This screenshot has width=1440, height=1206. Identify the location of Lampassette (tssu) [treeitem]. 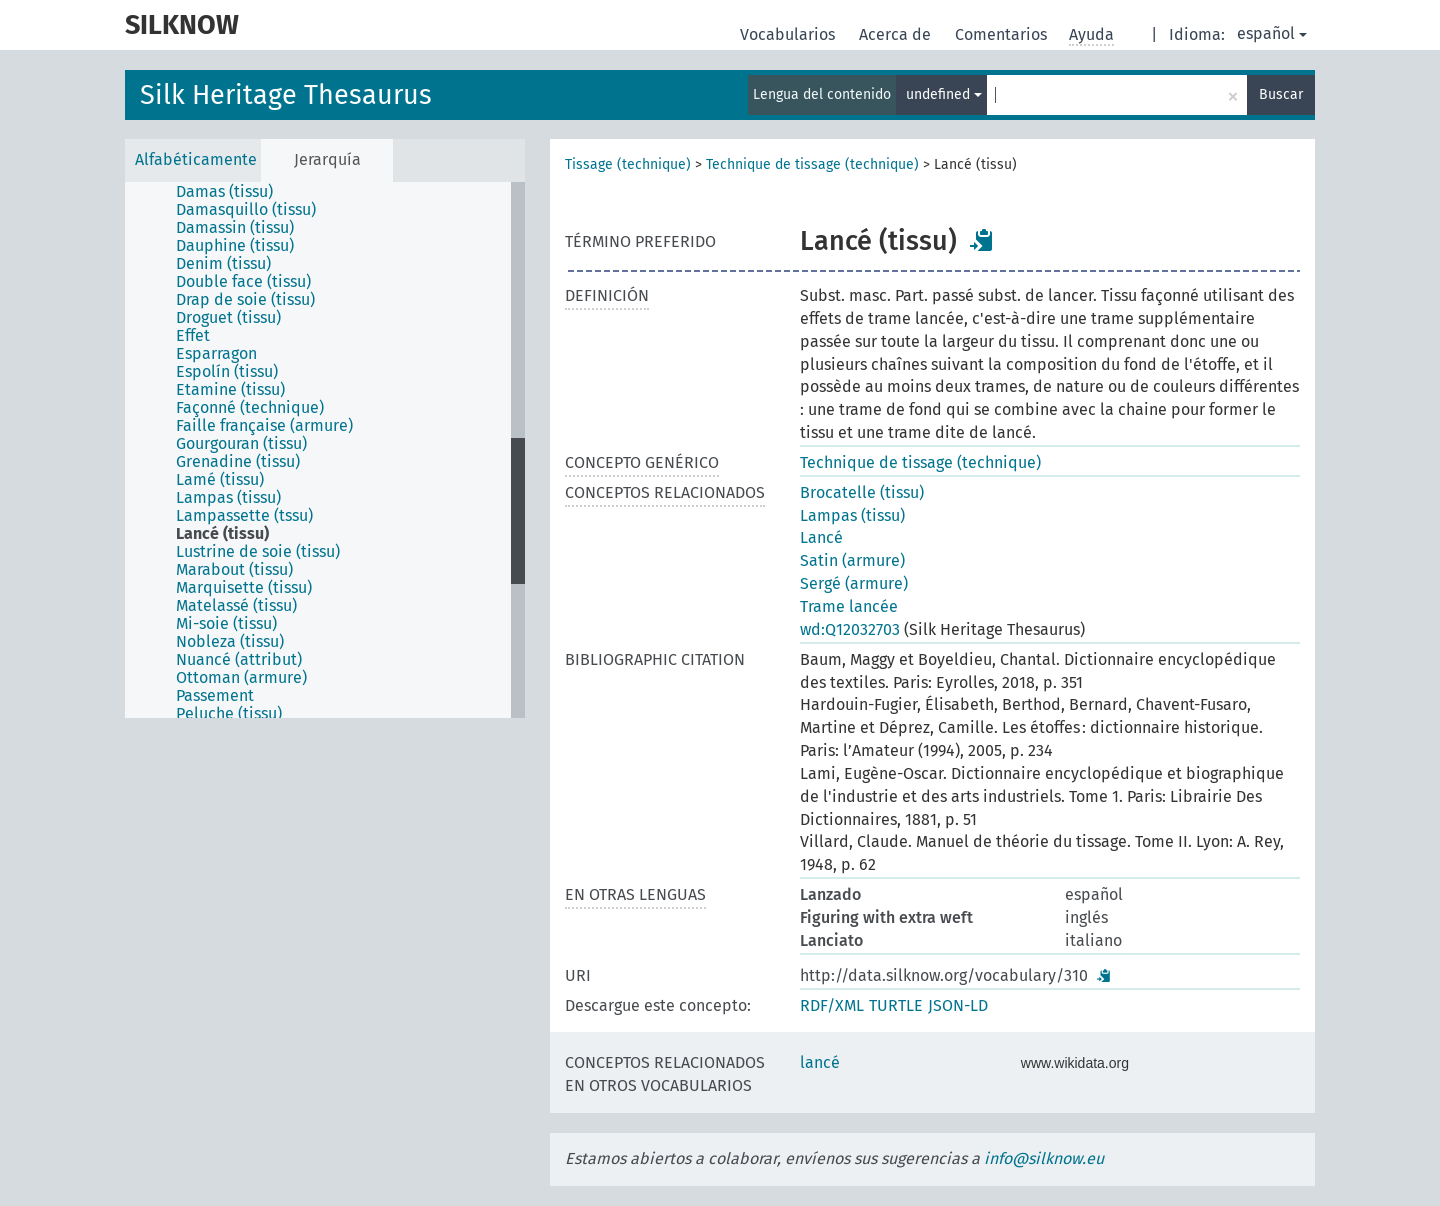
(244, 516).